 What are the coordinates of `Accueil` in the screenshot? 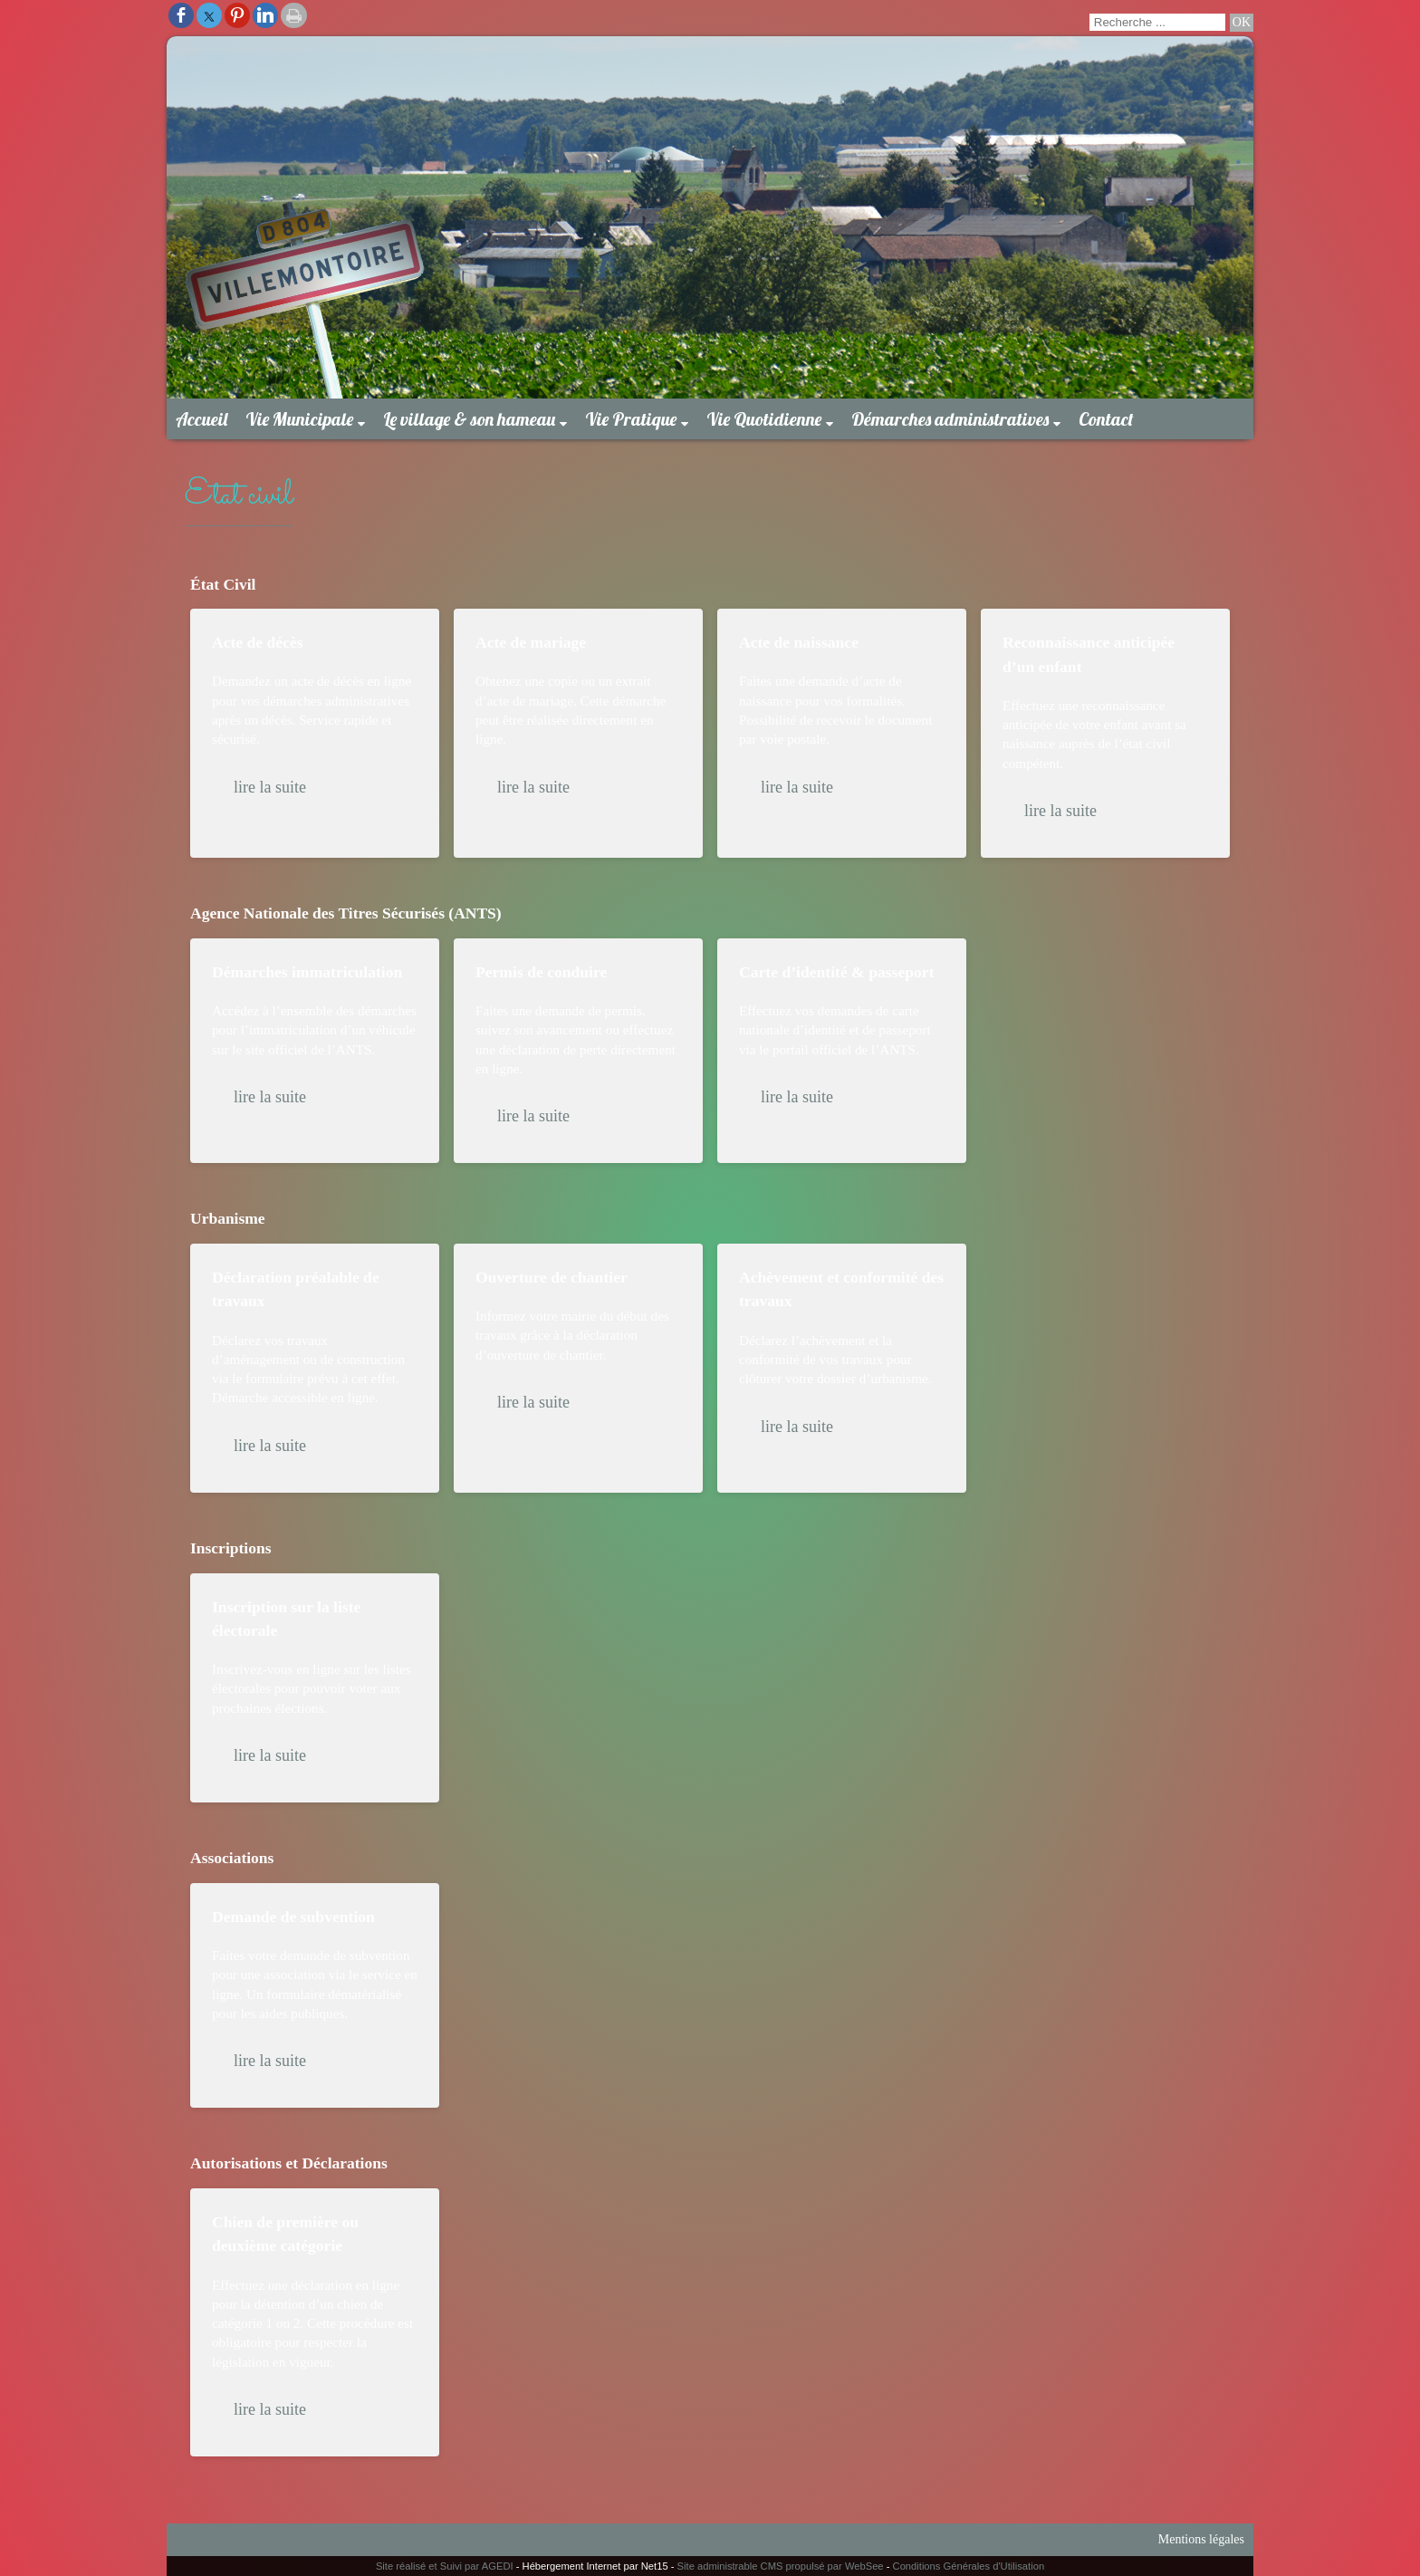 It's located at (201, 419).